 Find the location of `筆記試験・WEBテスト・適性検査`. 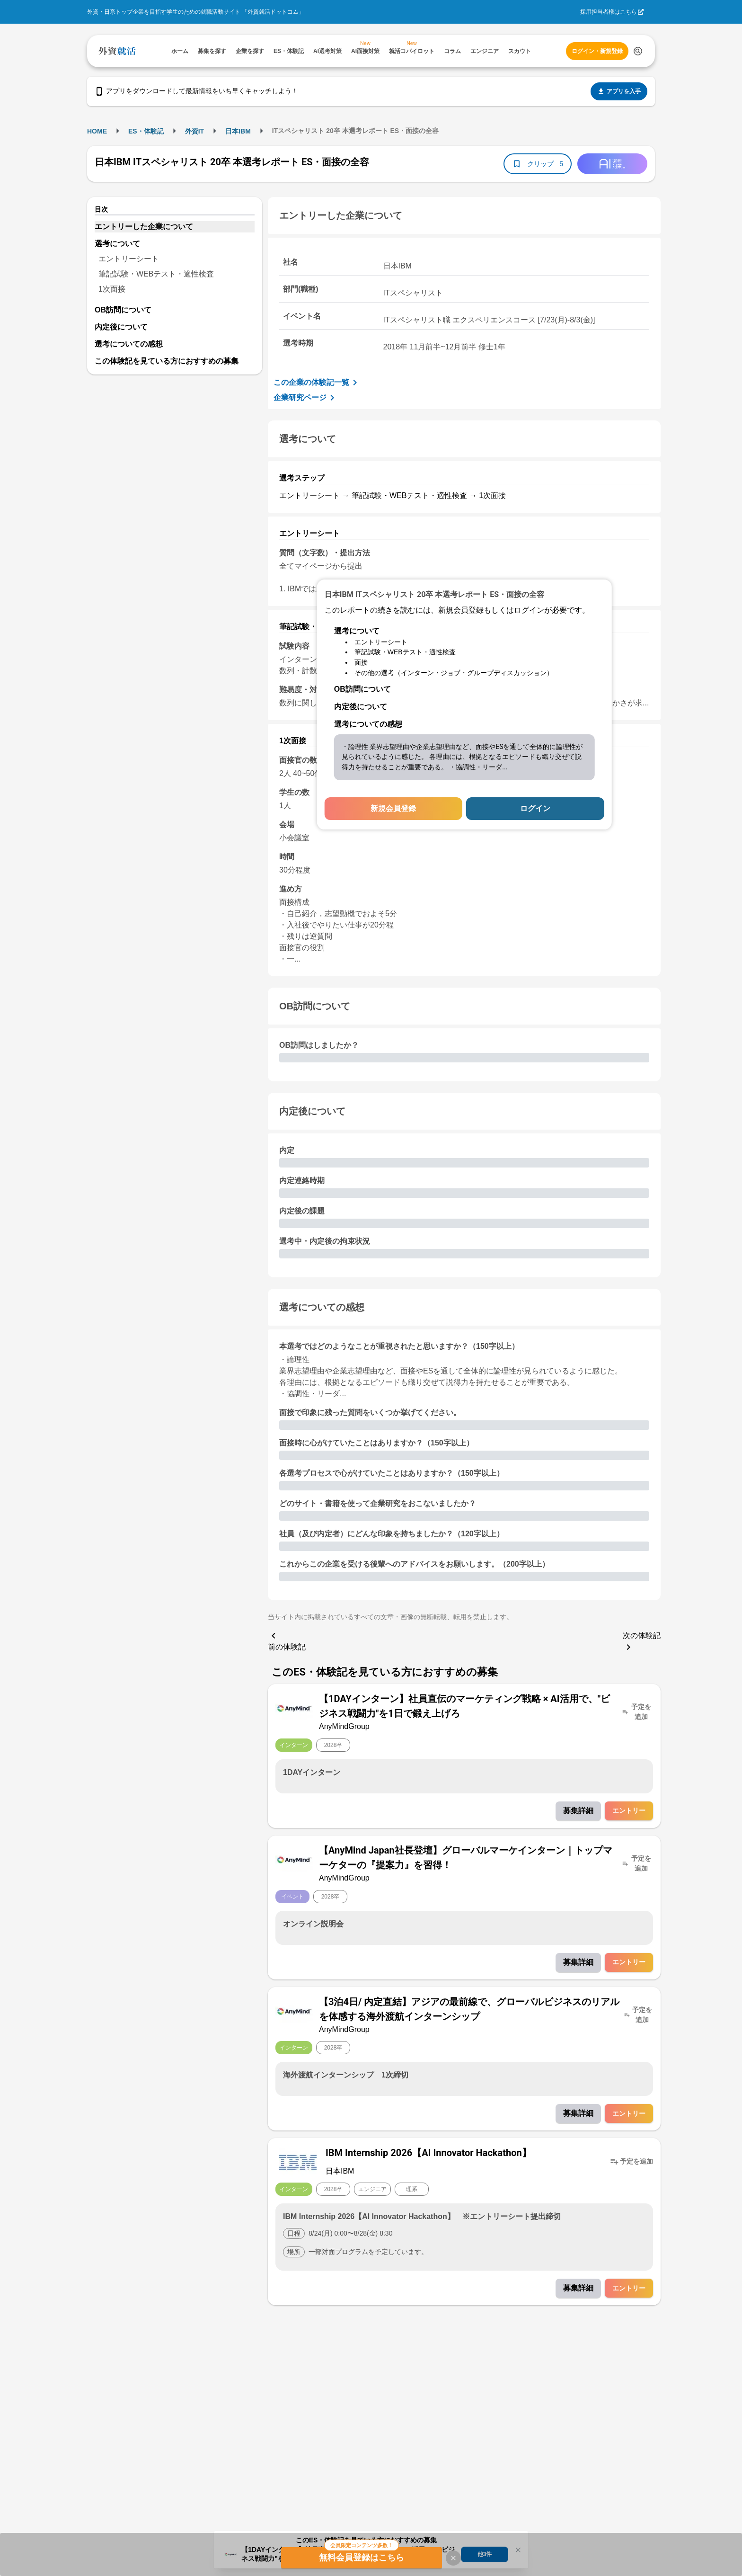

筆記試験・WEBテスト・適性検査 is located at coordinates (156, 274).